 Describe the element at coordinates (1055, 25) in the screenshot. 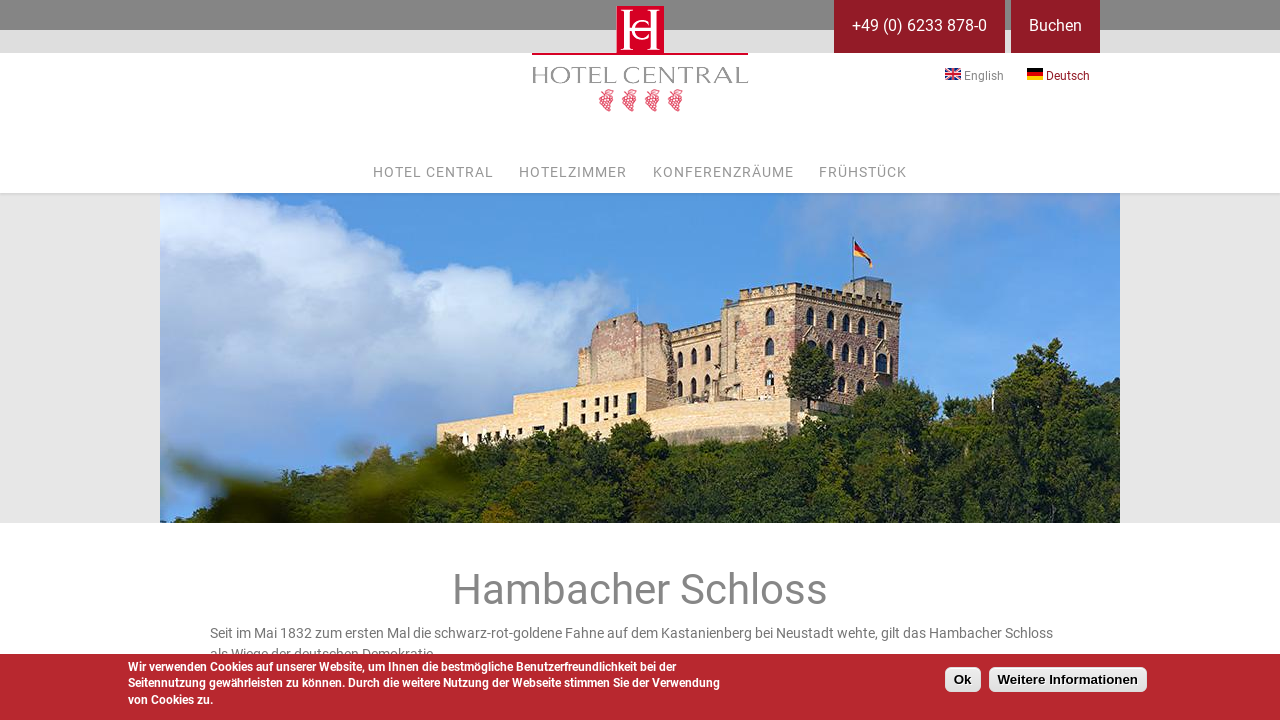

I see `Buchen` at that location.